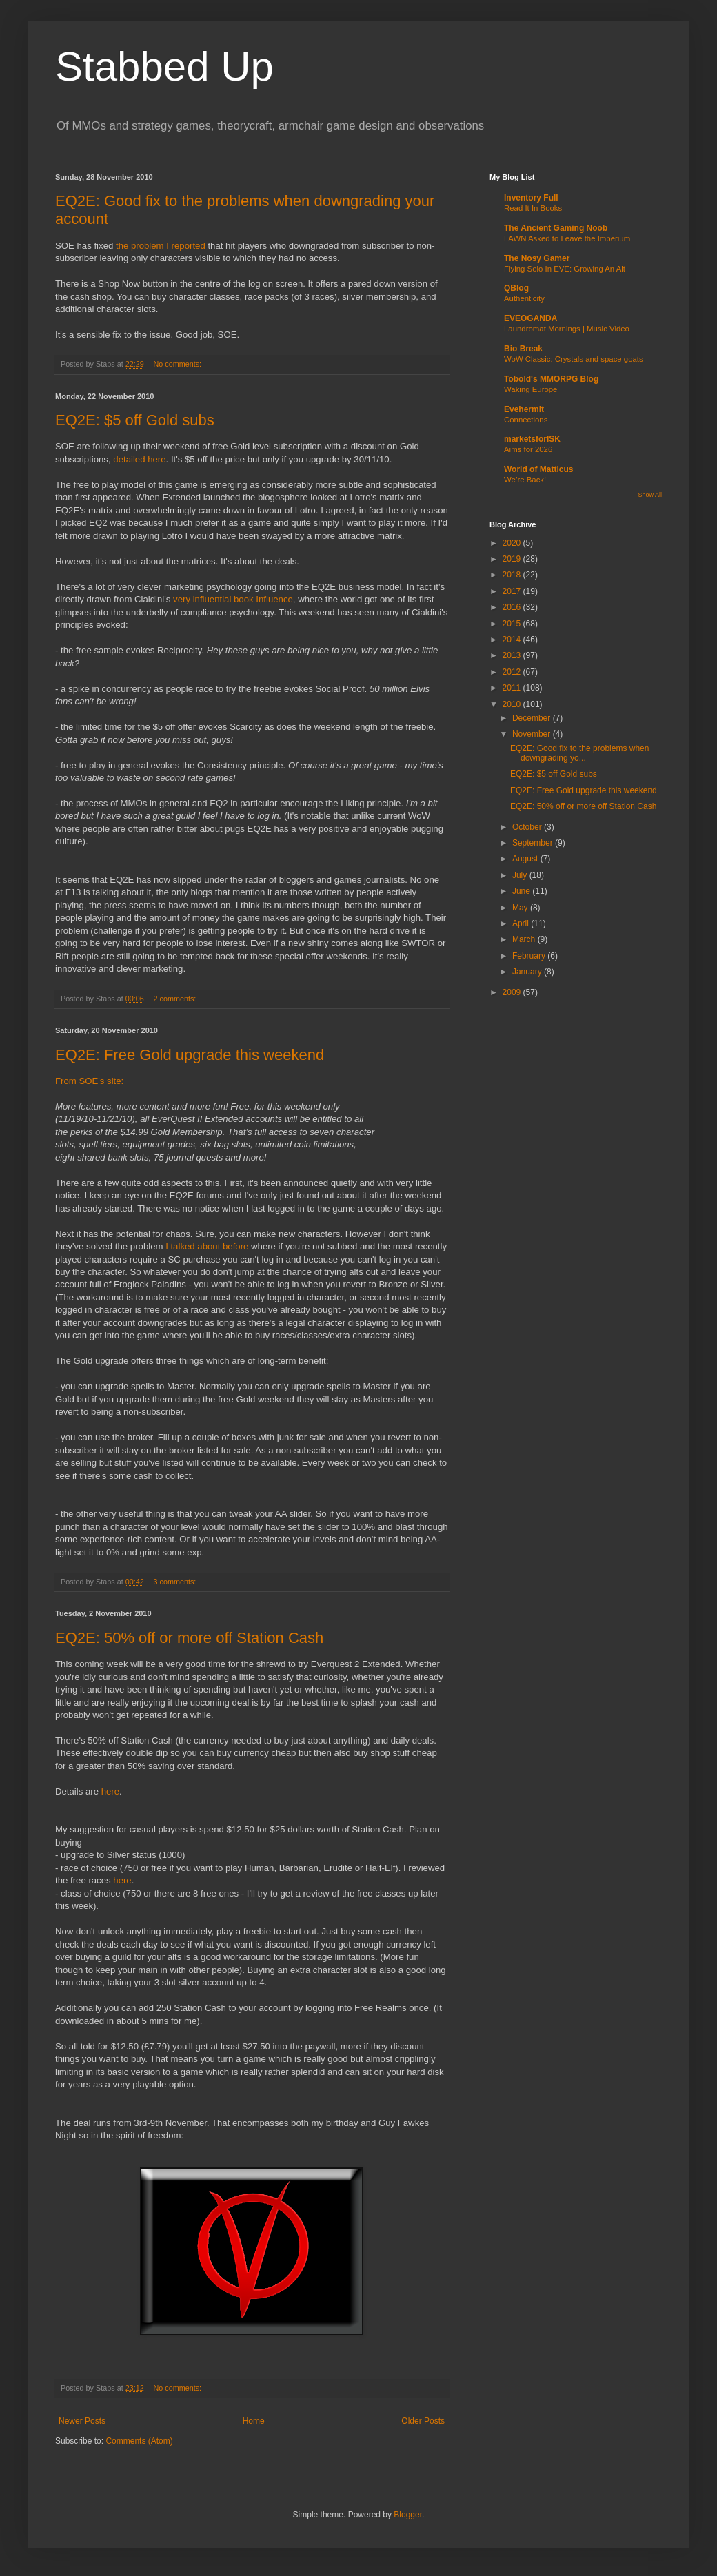  I want to click on Newer Posts, so click(82, 2421).